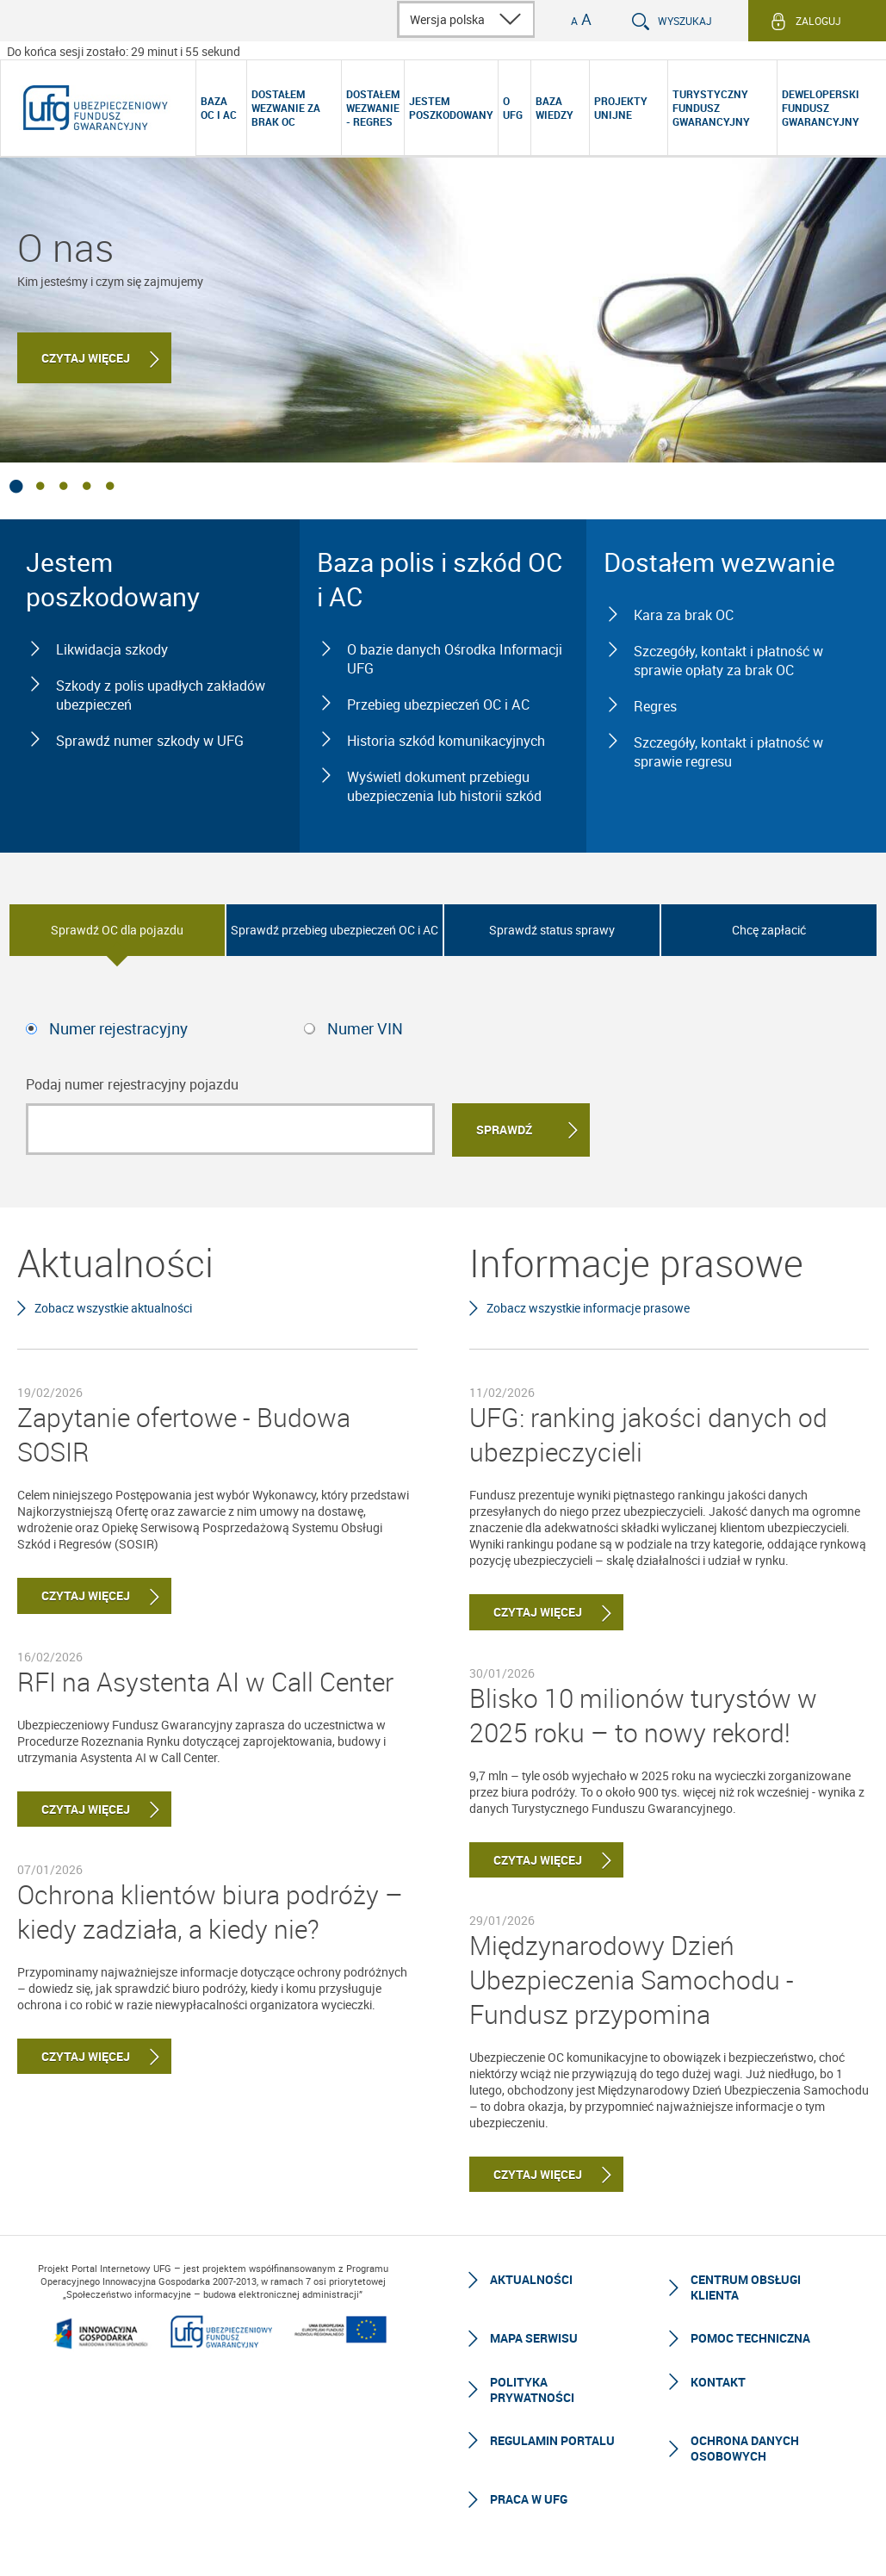  What do you see at coordinates (532, 2389) in the screenshot?
I see `Polityka prywatności` at bounding box center [532, 2389].